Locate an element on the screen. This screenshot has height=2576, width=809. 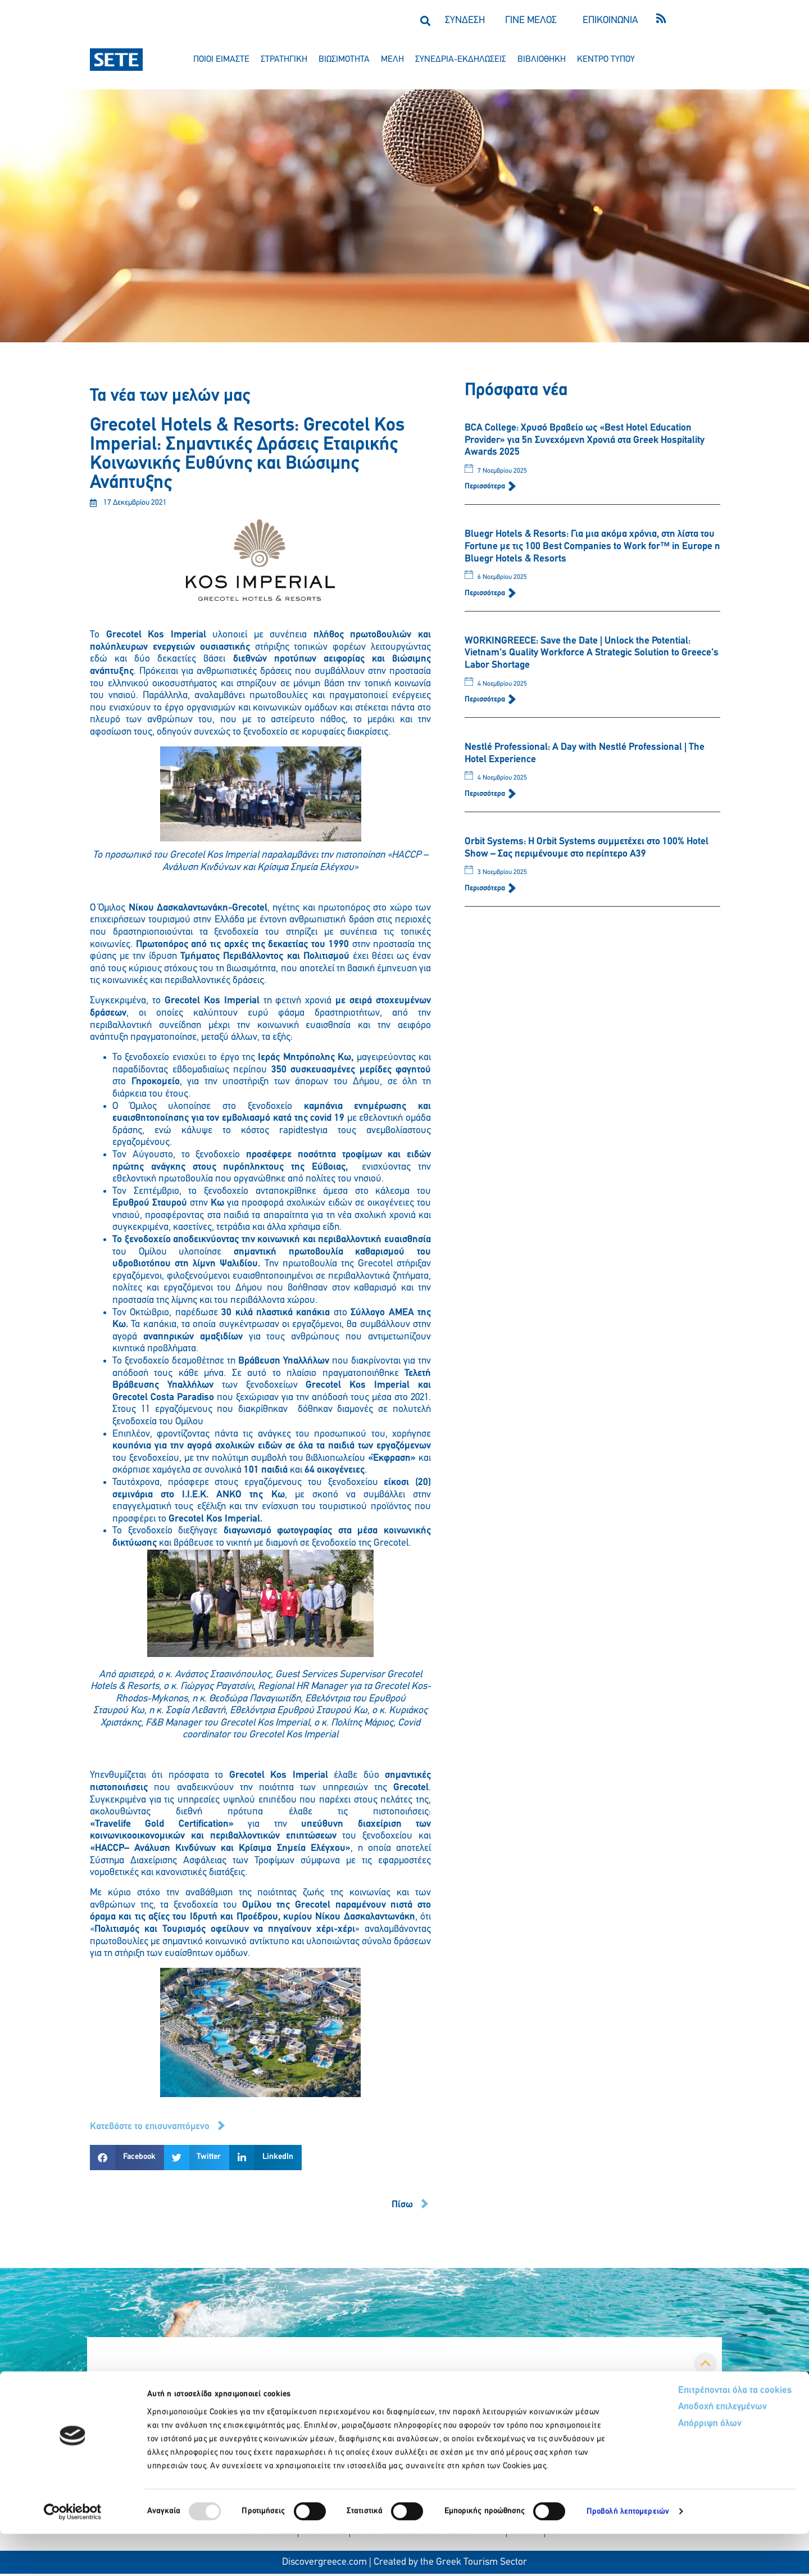
Περισσότερα [Read more about Nestlé Professional: A Day with Nestlé Professional | The Hotel Experience] is located at coordinates (486, 794).